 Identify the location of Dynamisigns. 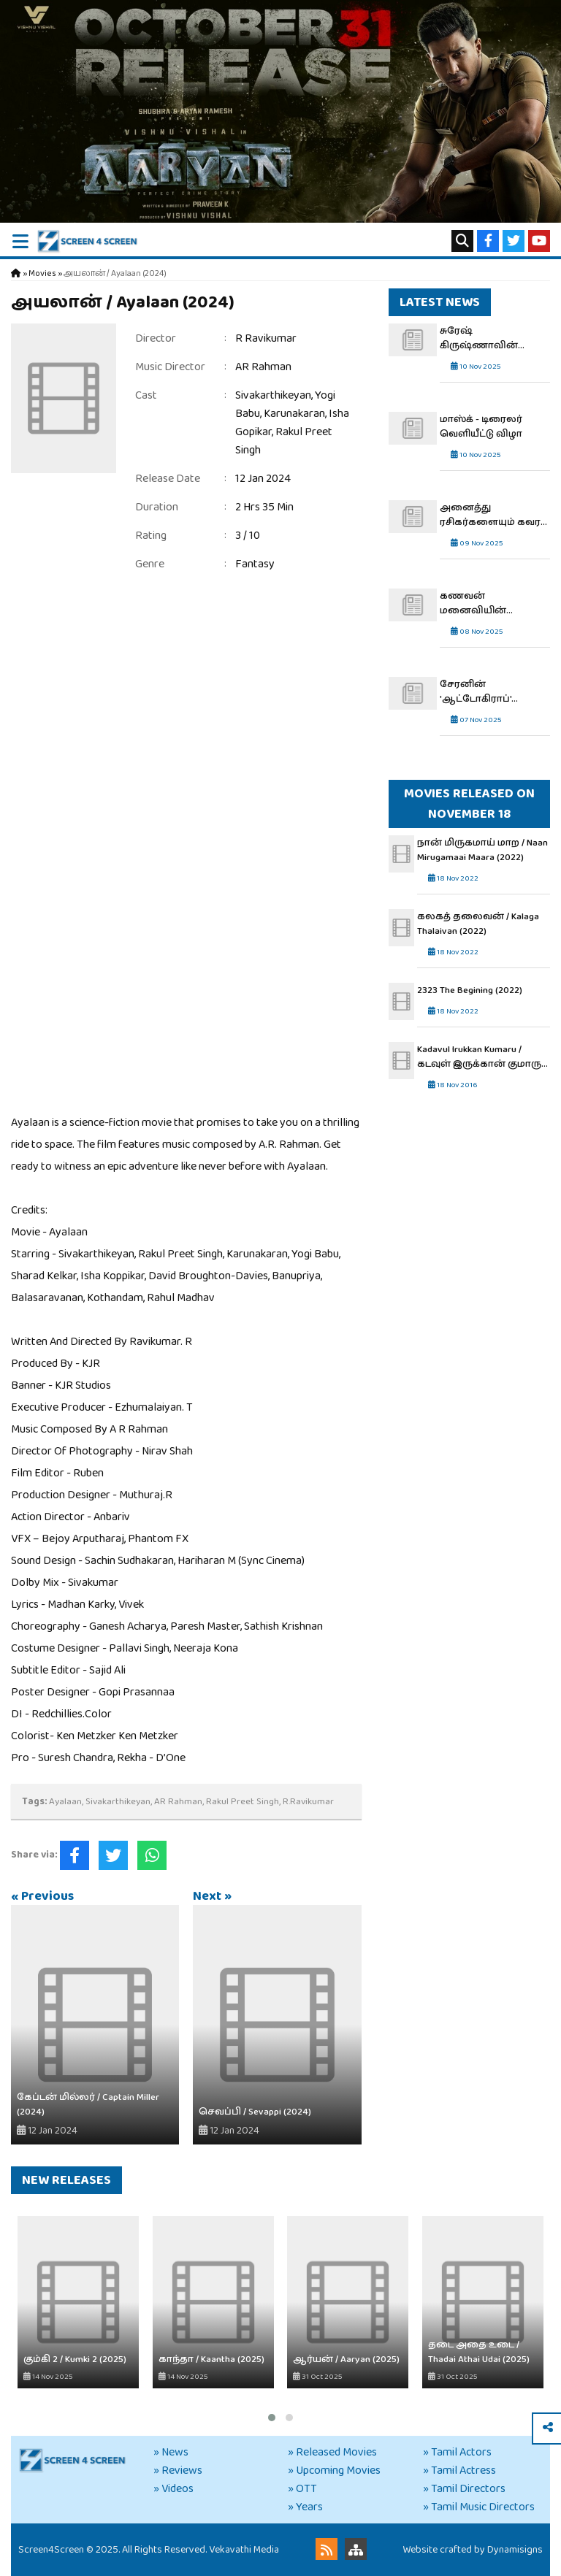
(515, 2550).